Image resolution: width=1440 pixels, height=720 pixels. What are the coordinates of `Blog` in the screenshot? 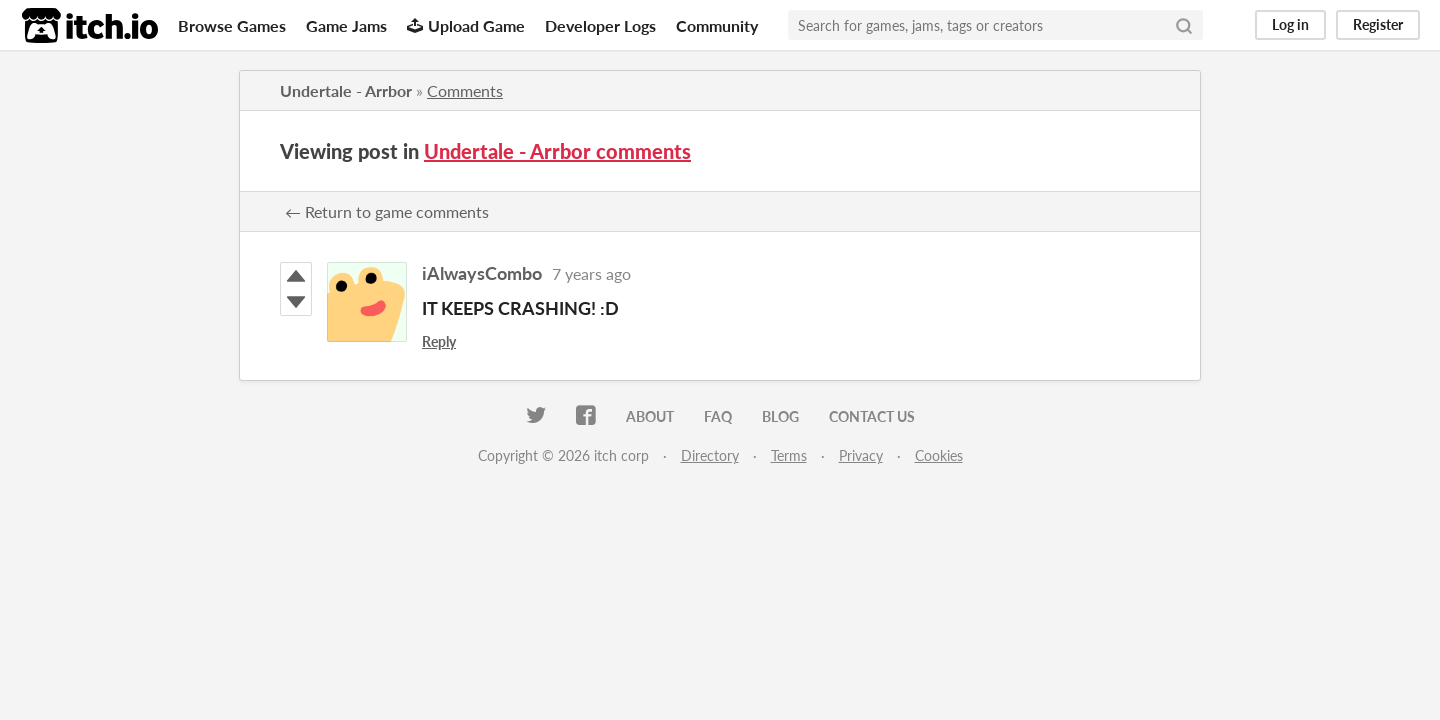 It's located at (780, 416).